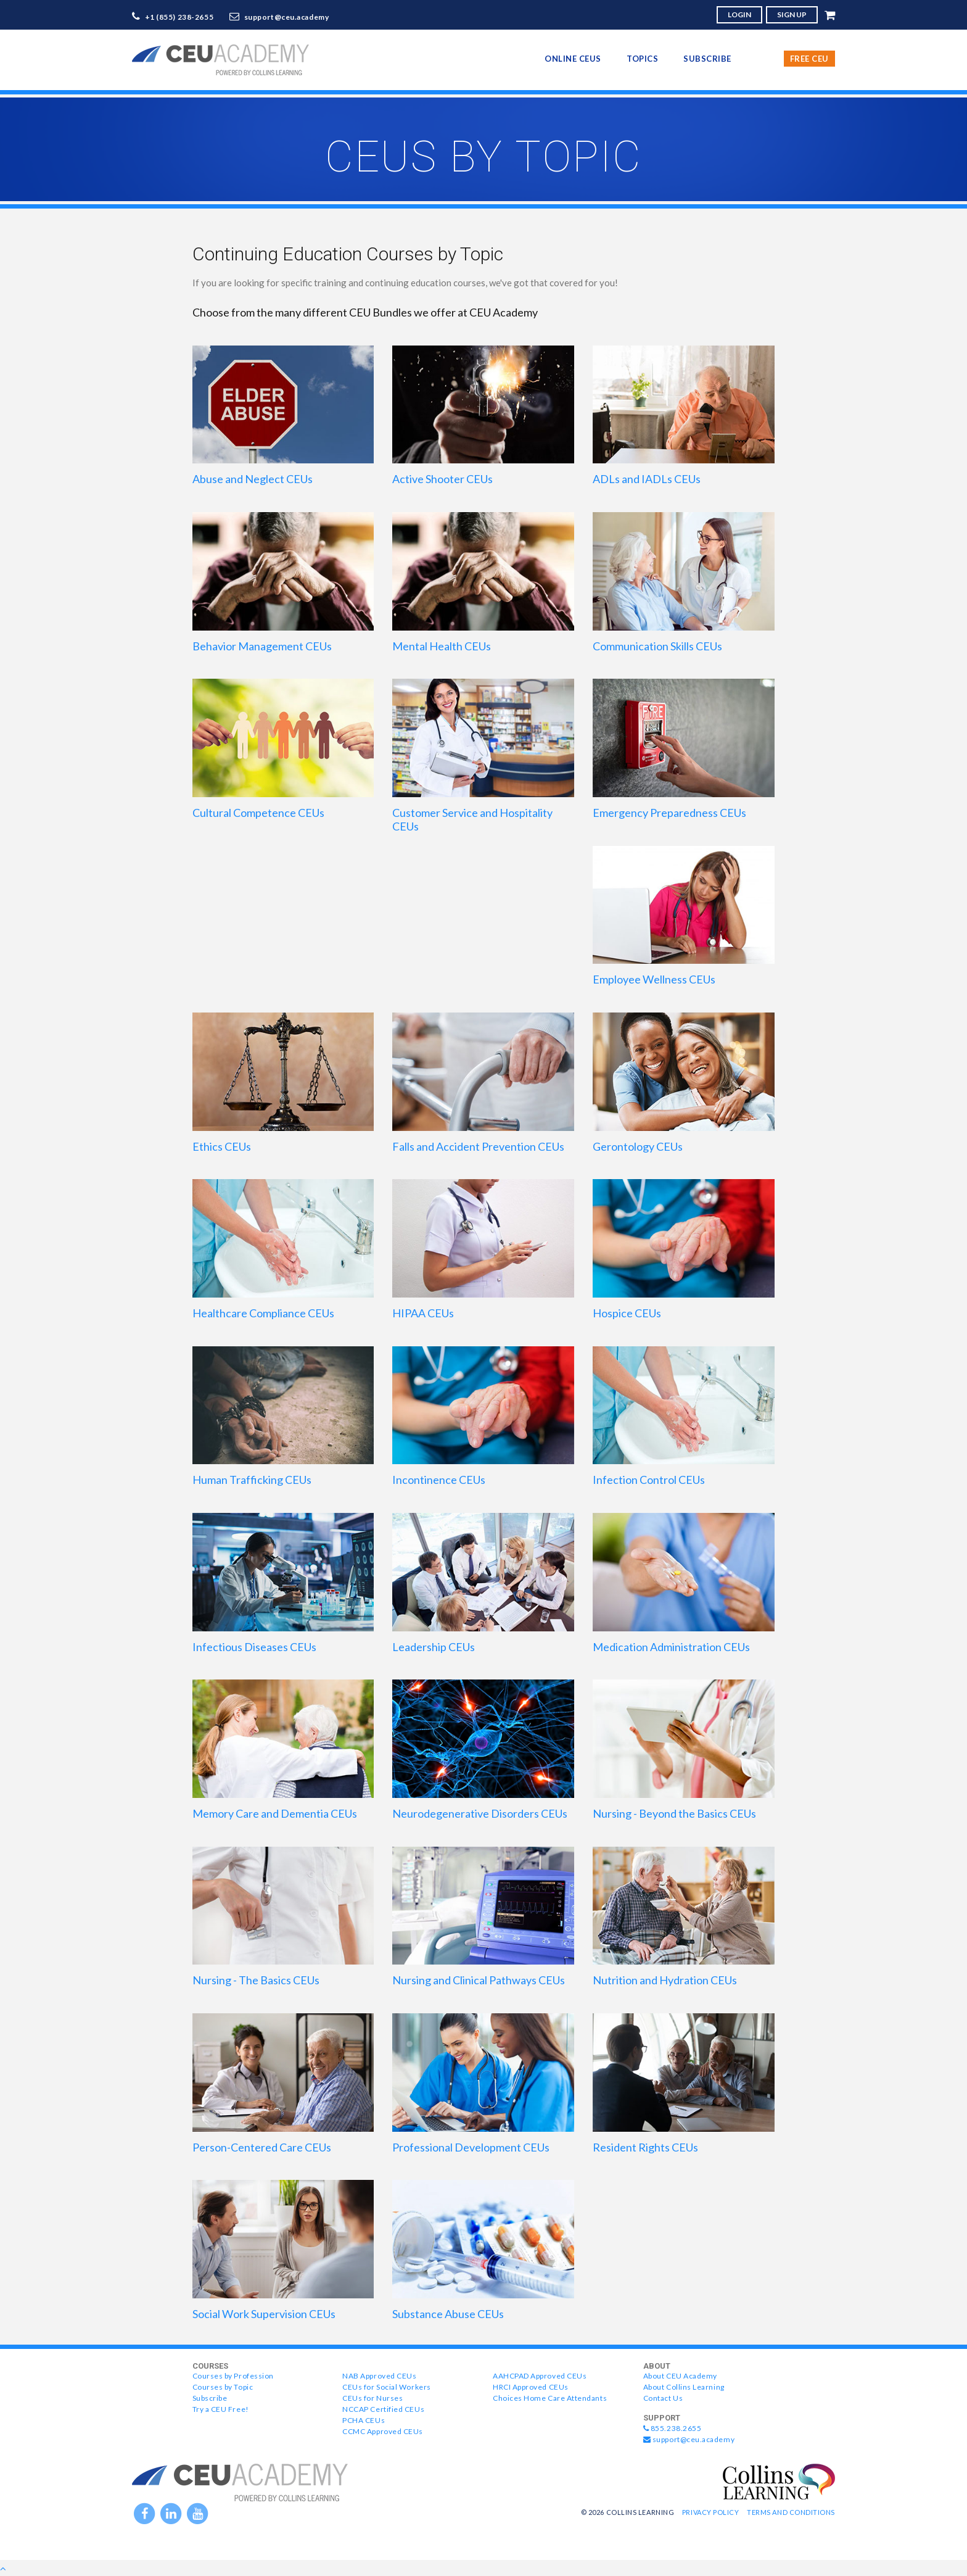  Describe the element at coordinates (263, 2314) in the screenshot. I see `Social Work Supervision CEUs` at that location.